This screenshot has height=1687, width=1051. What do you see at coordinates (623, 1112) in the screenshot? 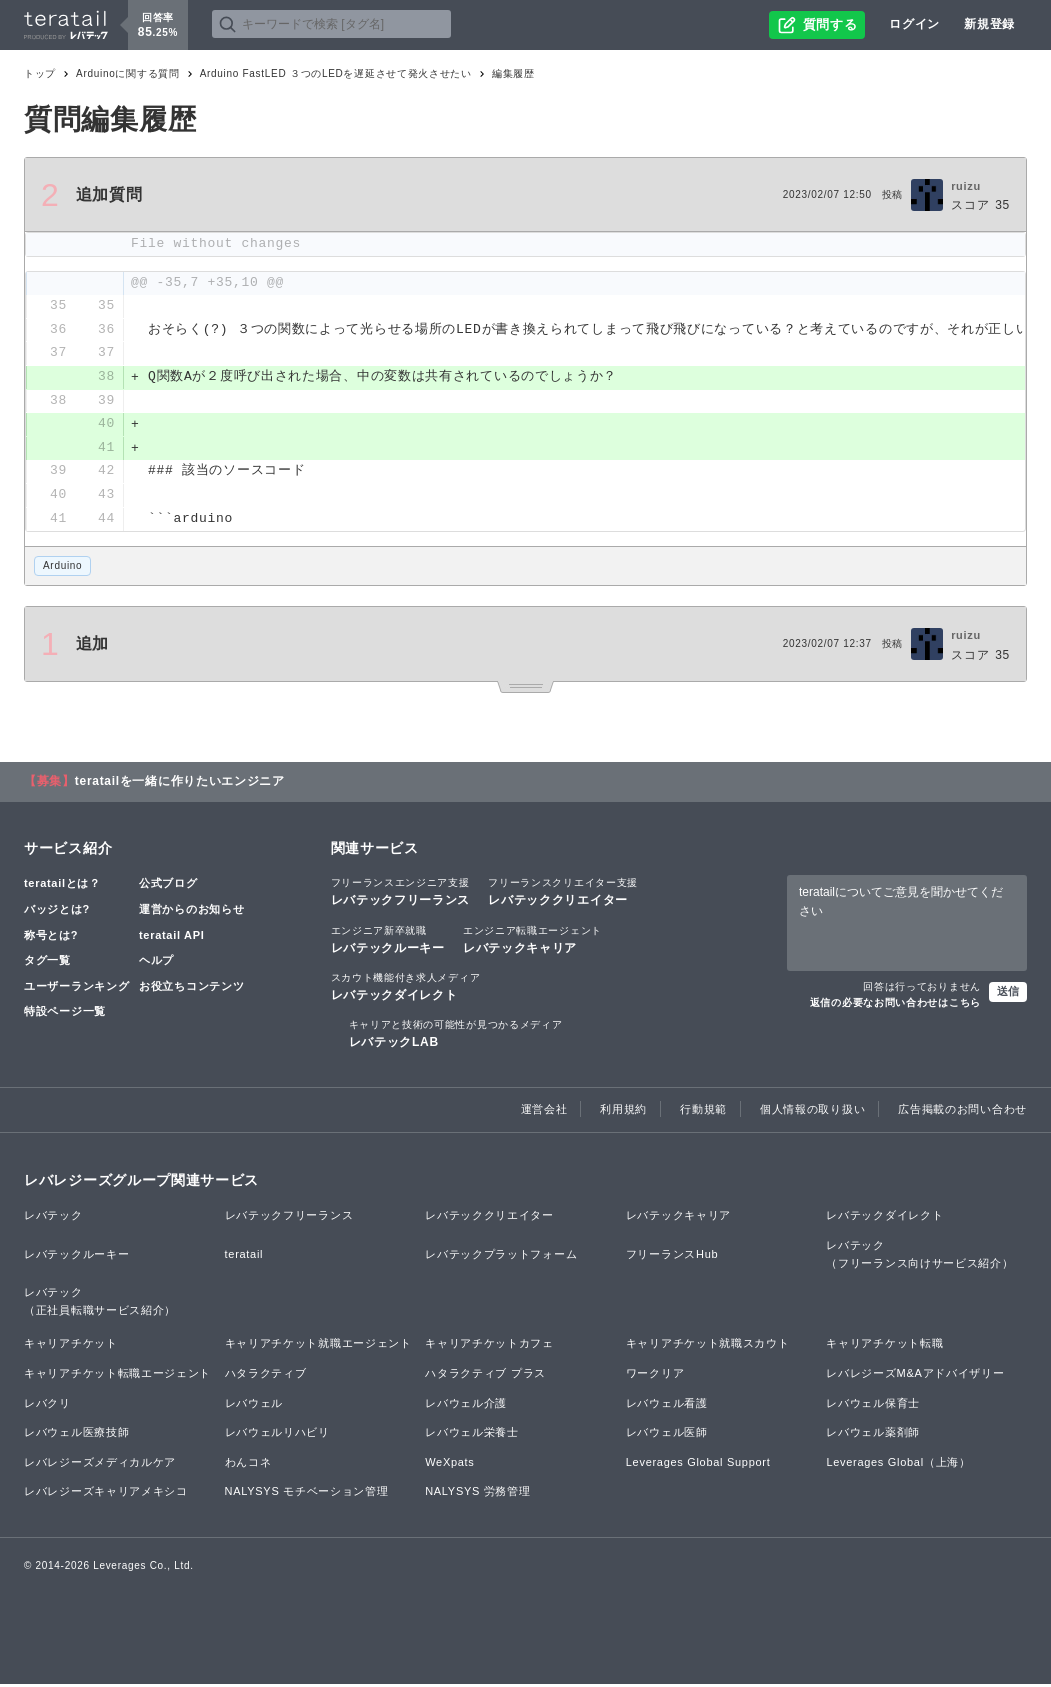
I see `利用規約` at bounding box center [623, 1112].